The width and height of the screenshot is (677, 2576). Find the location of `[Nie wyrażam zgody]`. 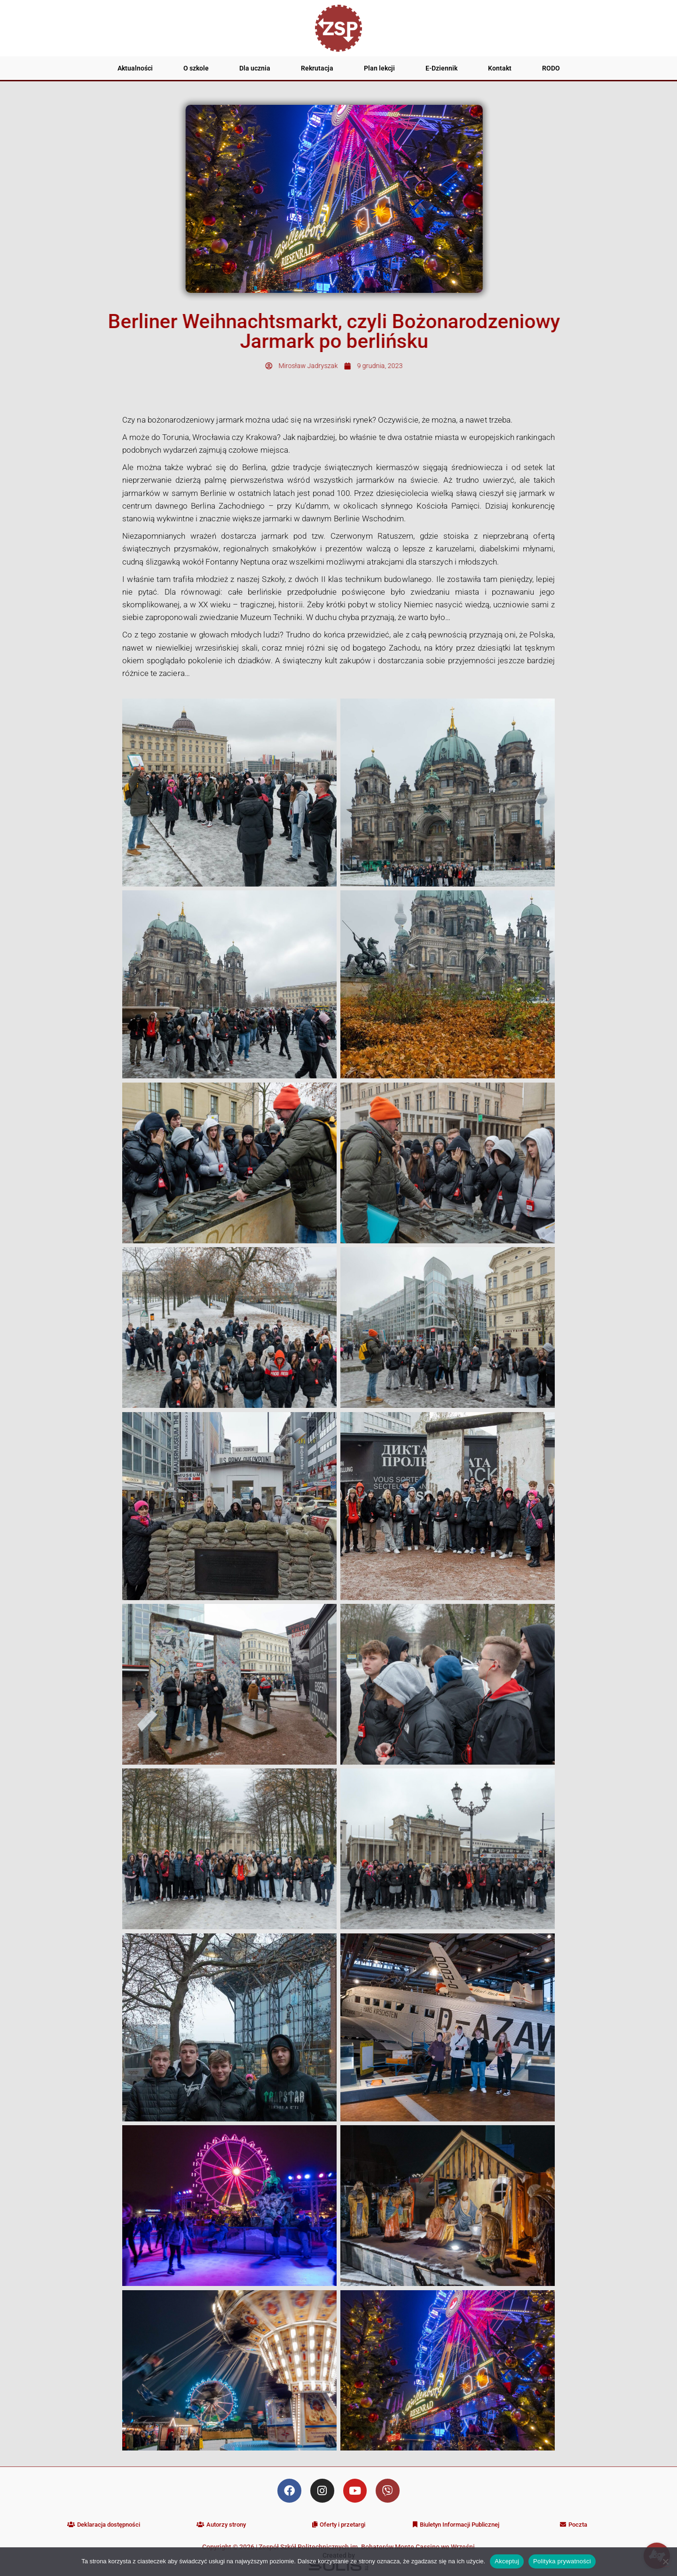

[Nie wyrażam zgody] is located at coordinates (665, 2561).